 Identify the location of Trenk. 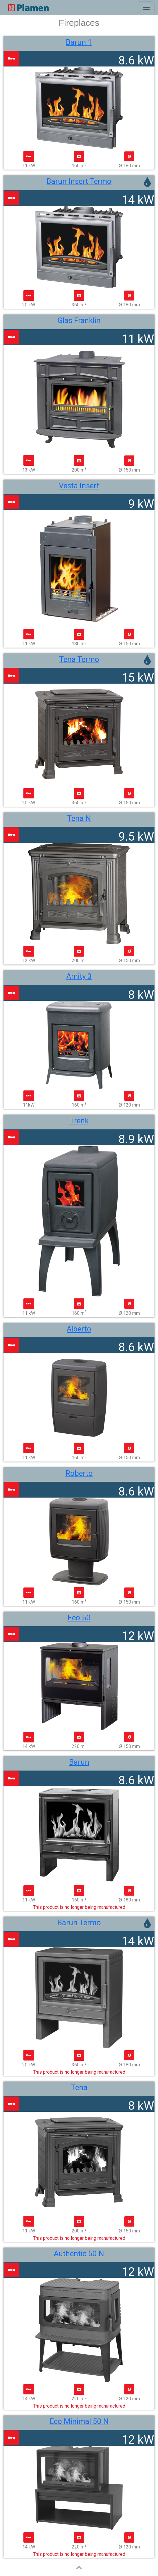
(79, 1120).